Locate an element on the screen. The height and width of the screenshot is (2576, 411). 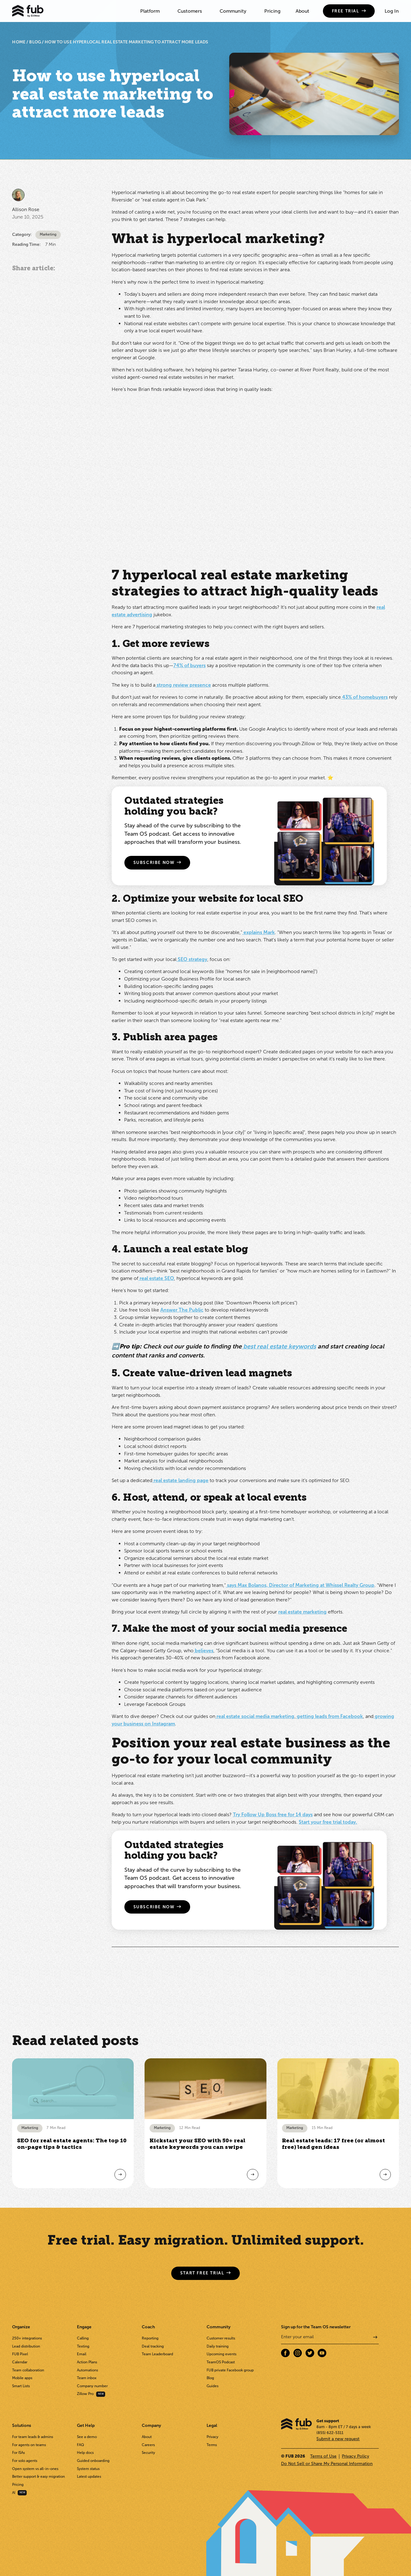
Team collaboration is located at coordinates (28, 2370).